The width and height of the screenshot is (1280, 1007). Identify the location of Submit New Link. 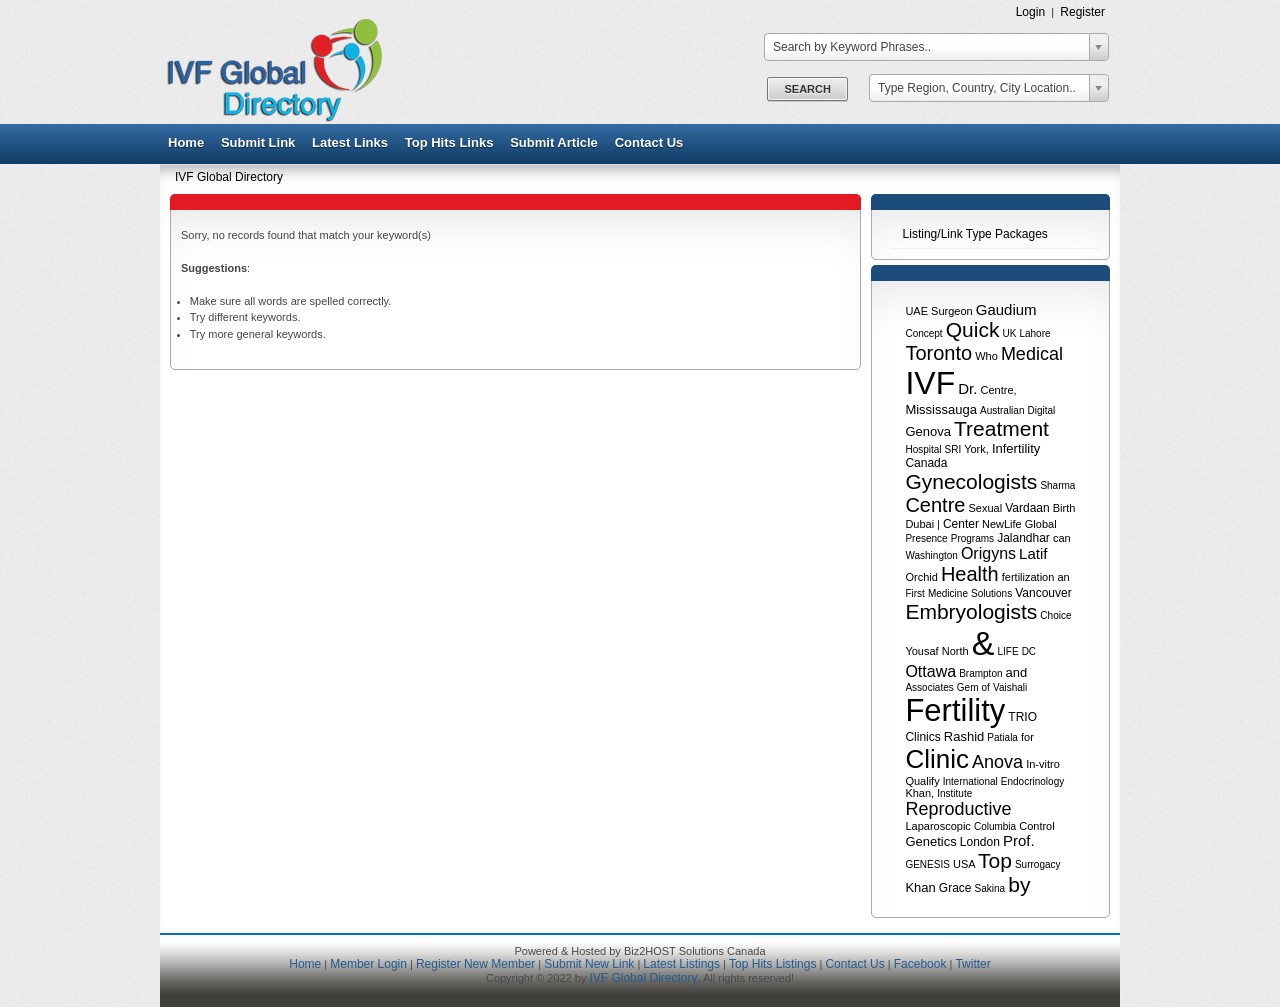
(589, 964).